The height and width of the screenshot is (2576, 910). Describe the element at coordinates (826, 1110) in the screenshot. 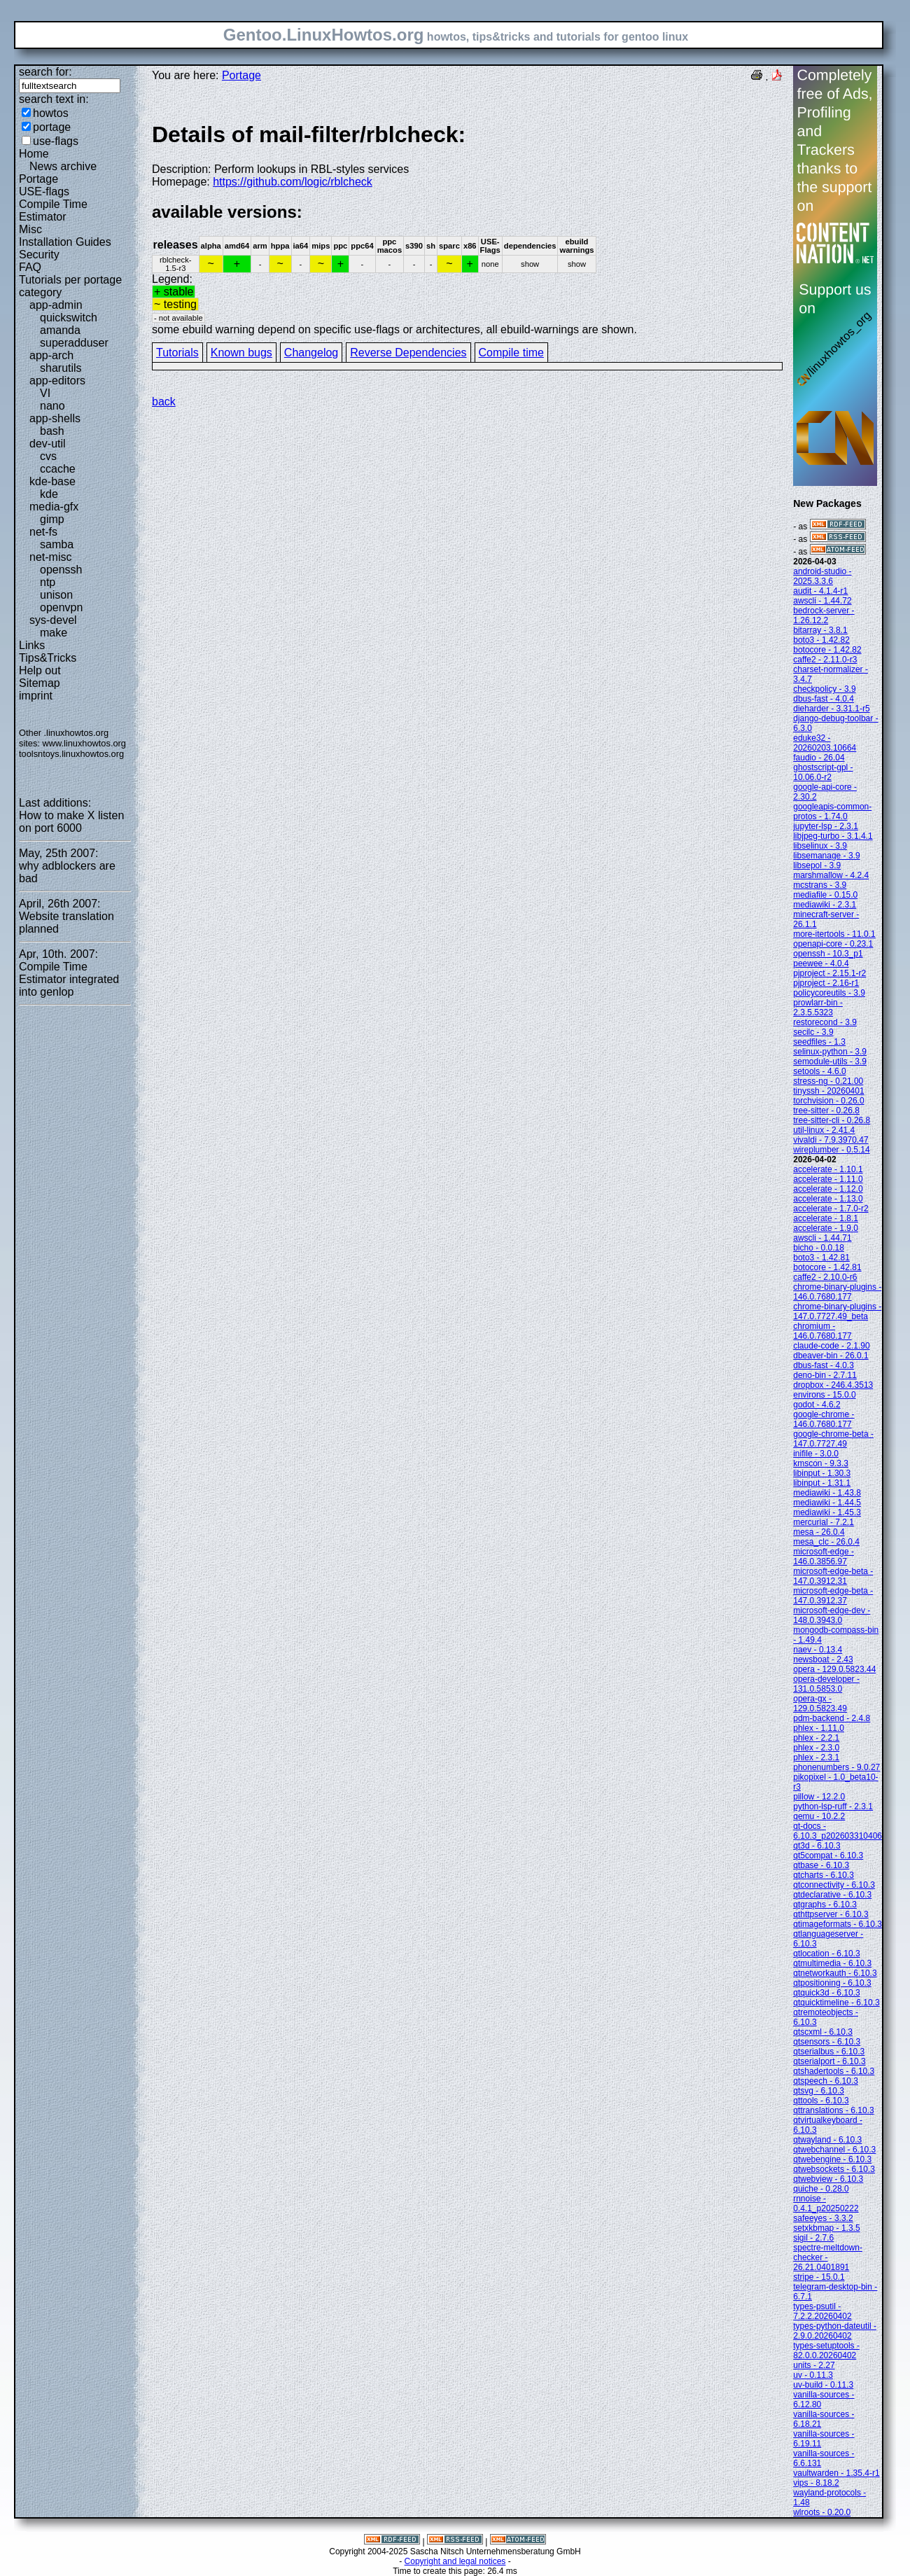

I see `tree-sitter - 0.26.8` at that location.